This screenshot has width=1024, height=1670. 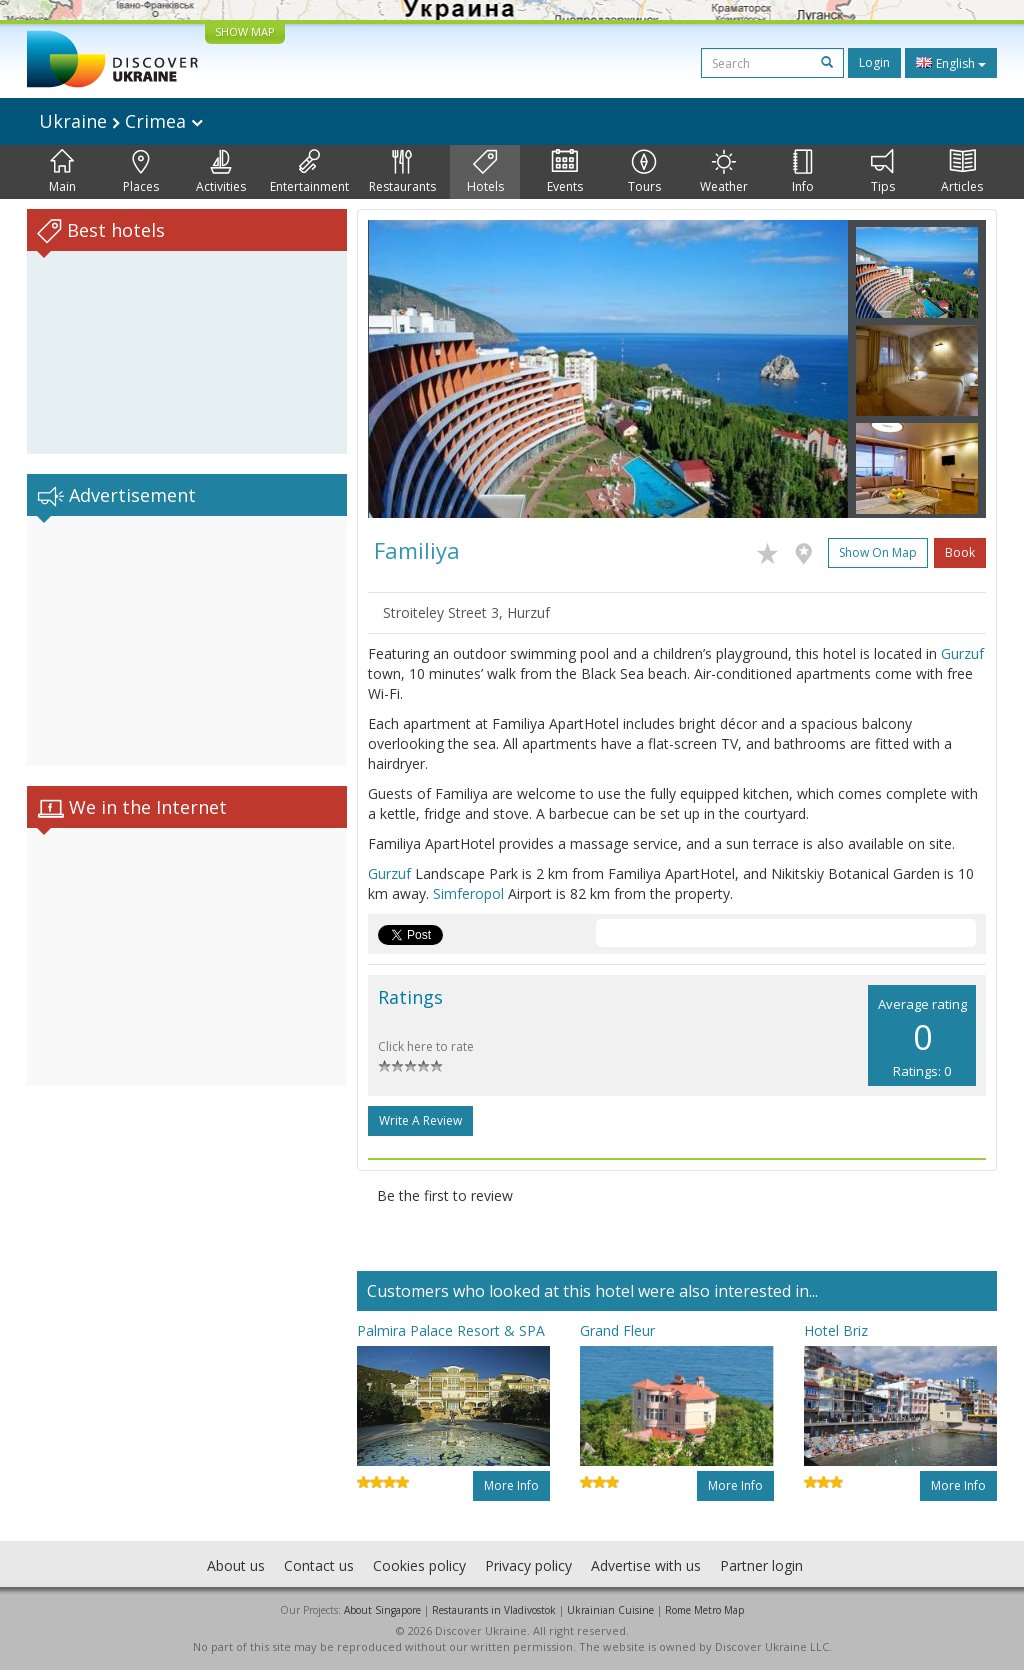 I want to click on Write a Review, so click(x=420, y=1120).